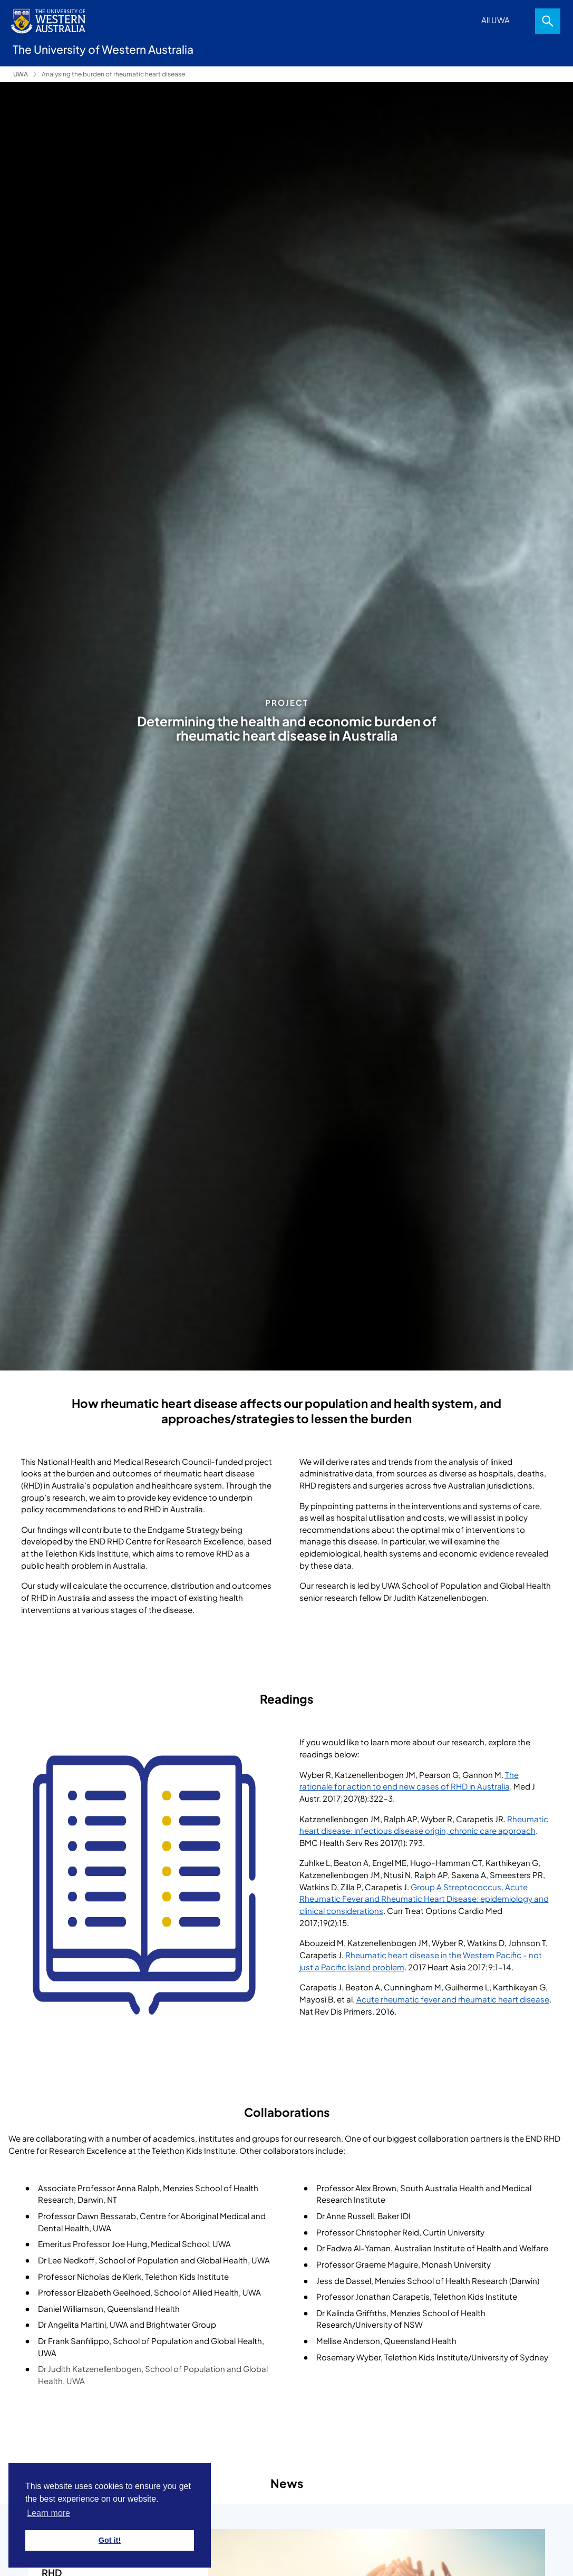 The image size is (573, 2576). Describe the element at coordinates (424, 1899) in the screenshot. I see `Group A Streptococcus, Acute Rheumatic Fever and Rheumatic Heart Disease: epidemiology and clinical considerations` at that location.